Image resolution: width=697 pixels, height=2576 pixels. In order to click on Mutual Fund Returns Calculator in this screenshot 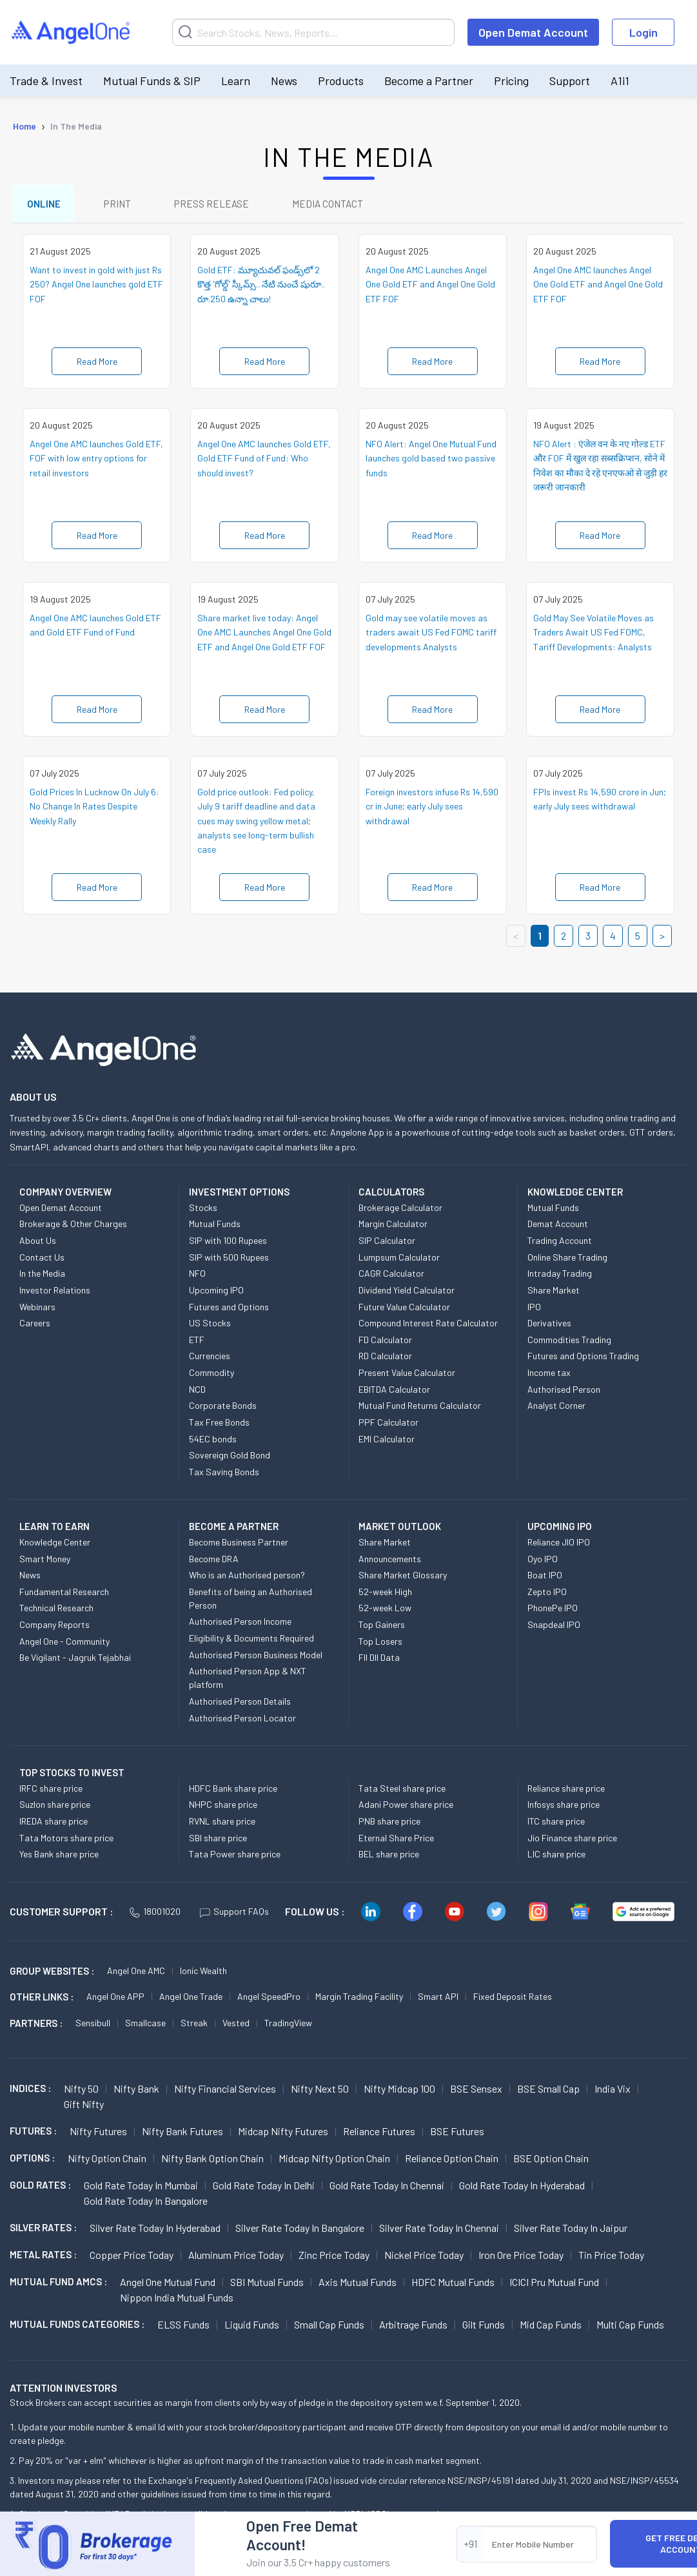, I will do `click(419, 1409)`.